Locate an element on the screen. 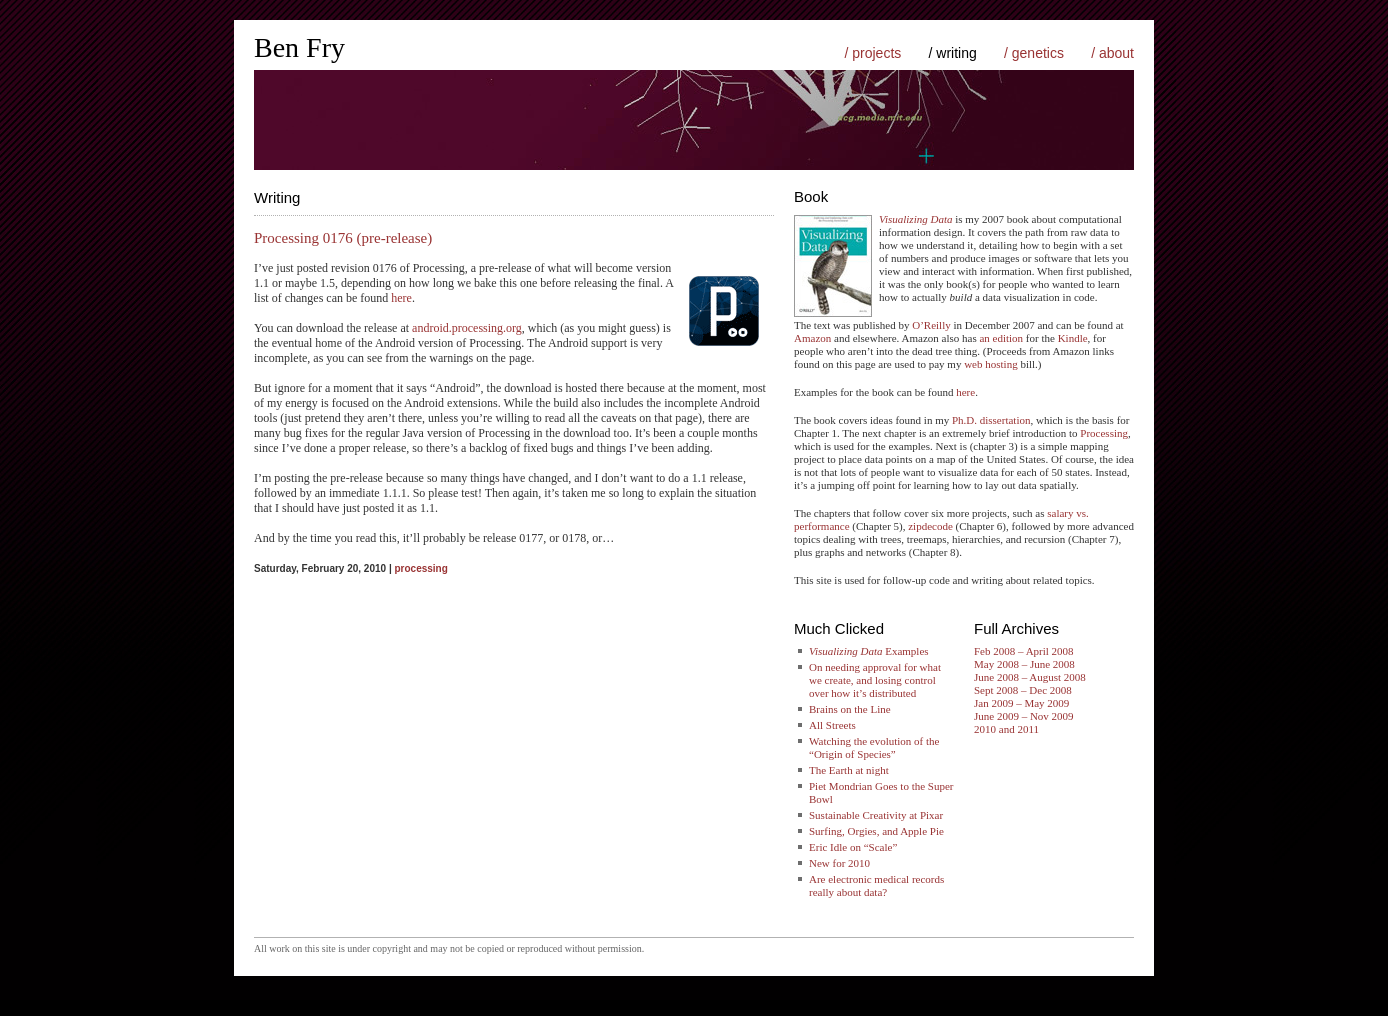 The width and height of the screenshot is (1388, 1016). Ben Fry is located at coordinates (299, 47).